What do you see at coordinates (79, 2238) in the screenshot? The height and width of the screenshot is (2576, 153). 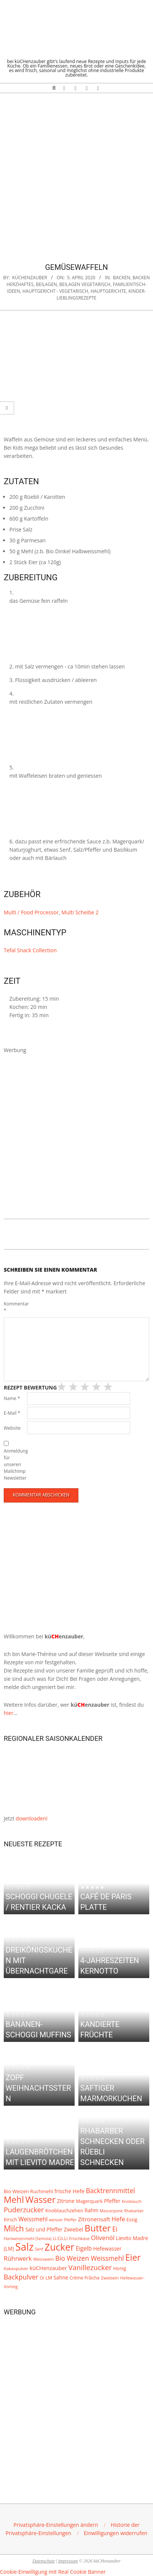 I see `Frischkäse [Frischkäse (7 Einträge)]` at bounding box center [79, 2238].